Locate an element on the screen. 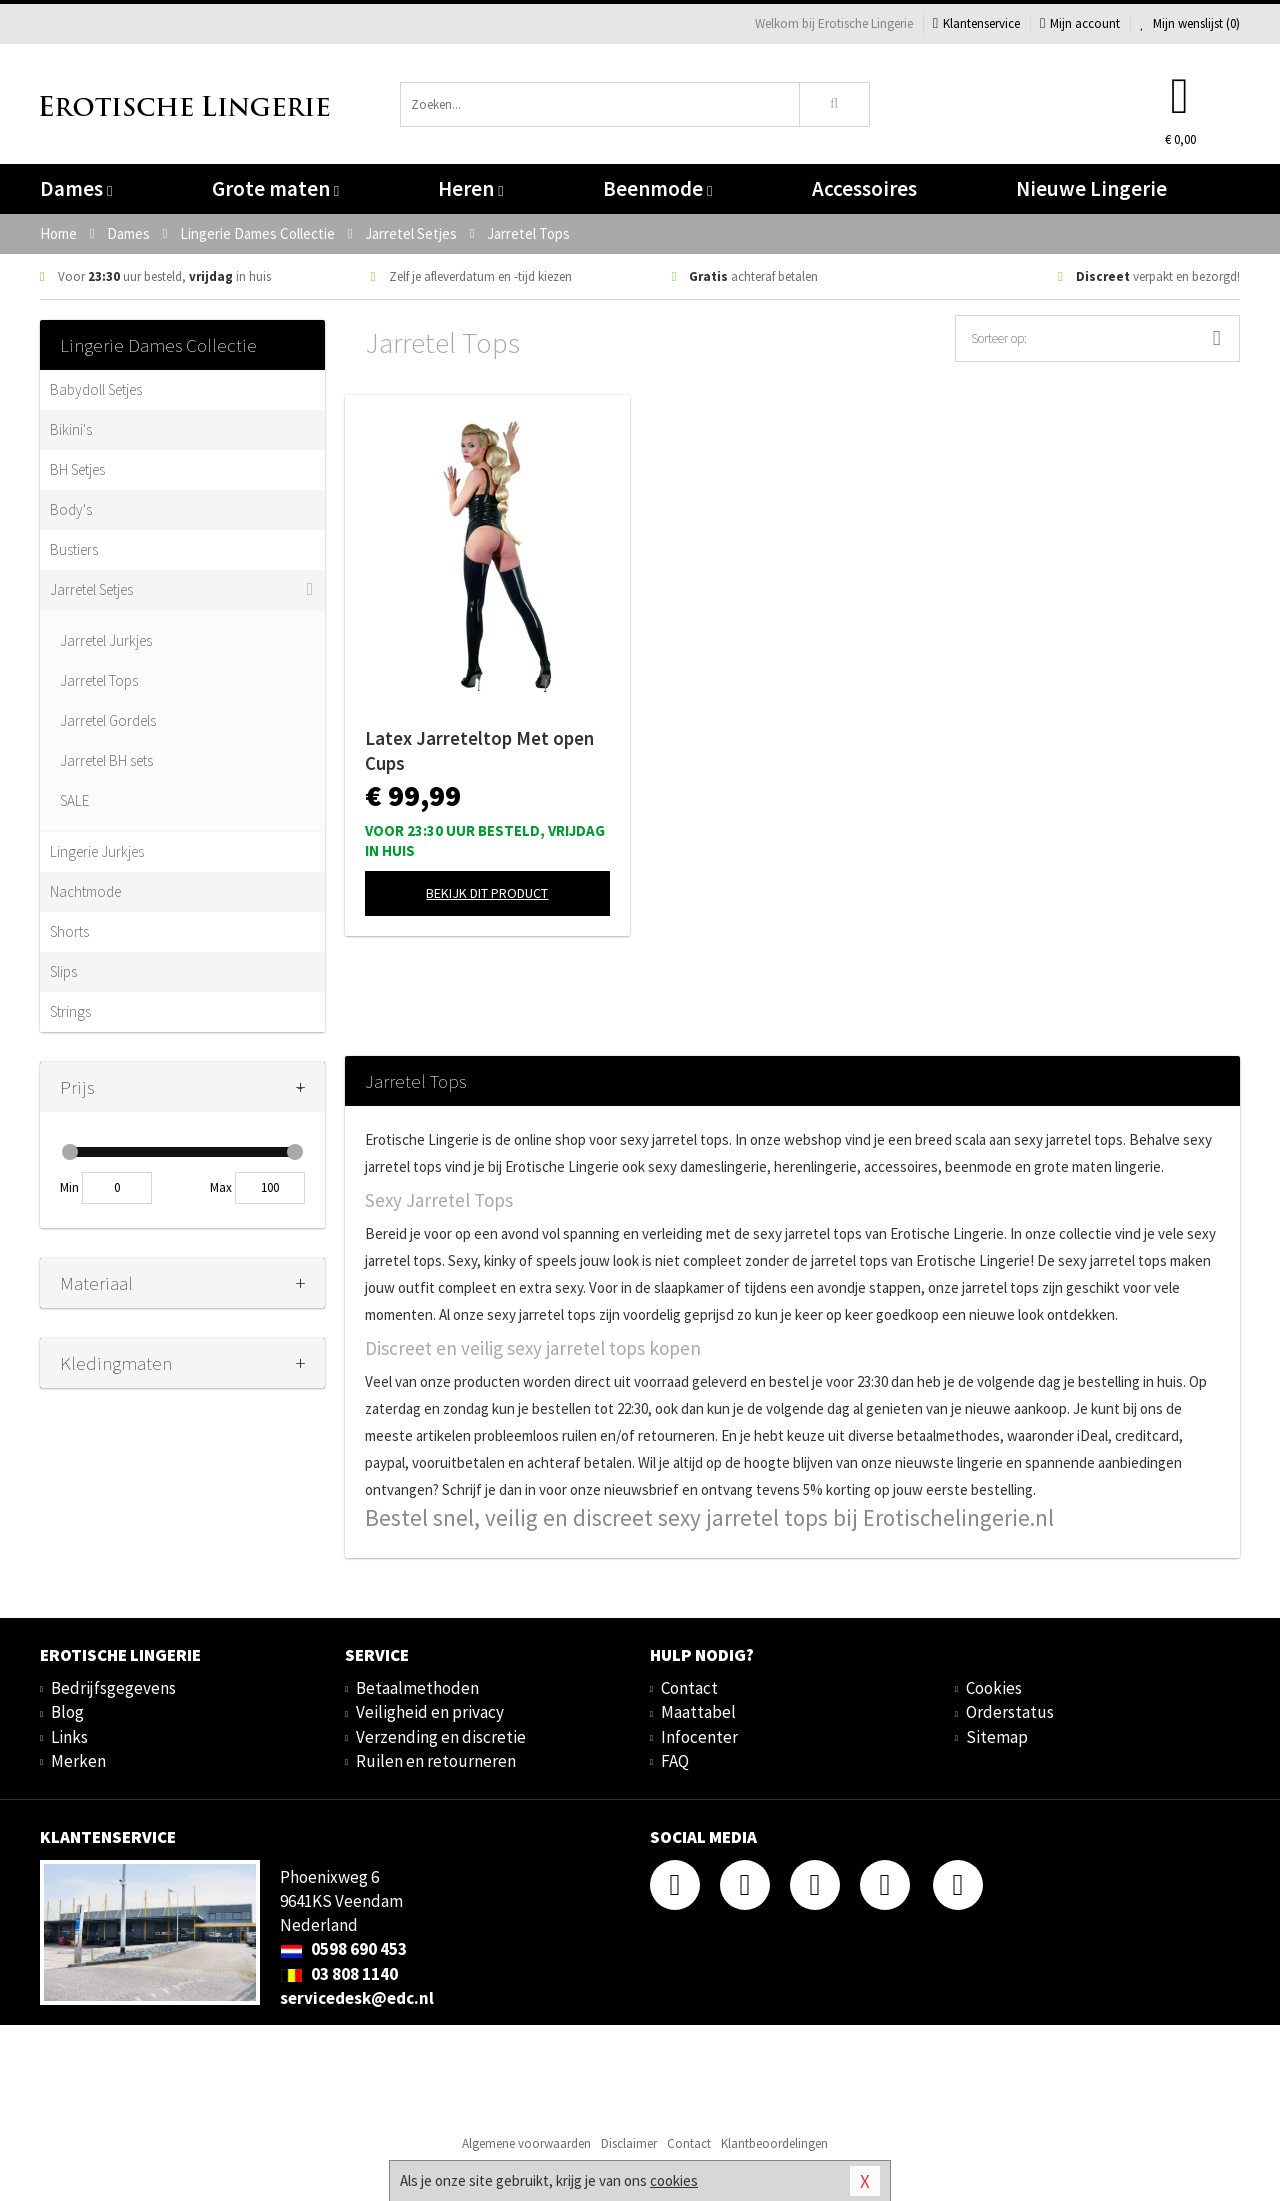 The image size is (1280, 2201). Jarretel Setjes is located at coordinates (91, 589).